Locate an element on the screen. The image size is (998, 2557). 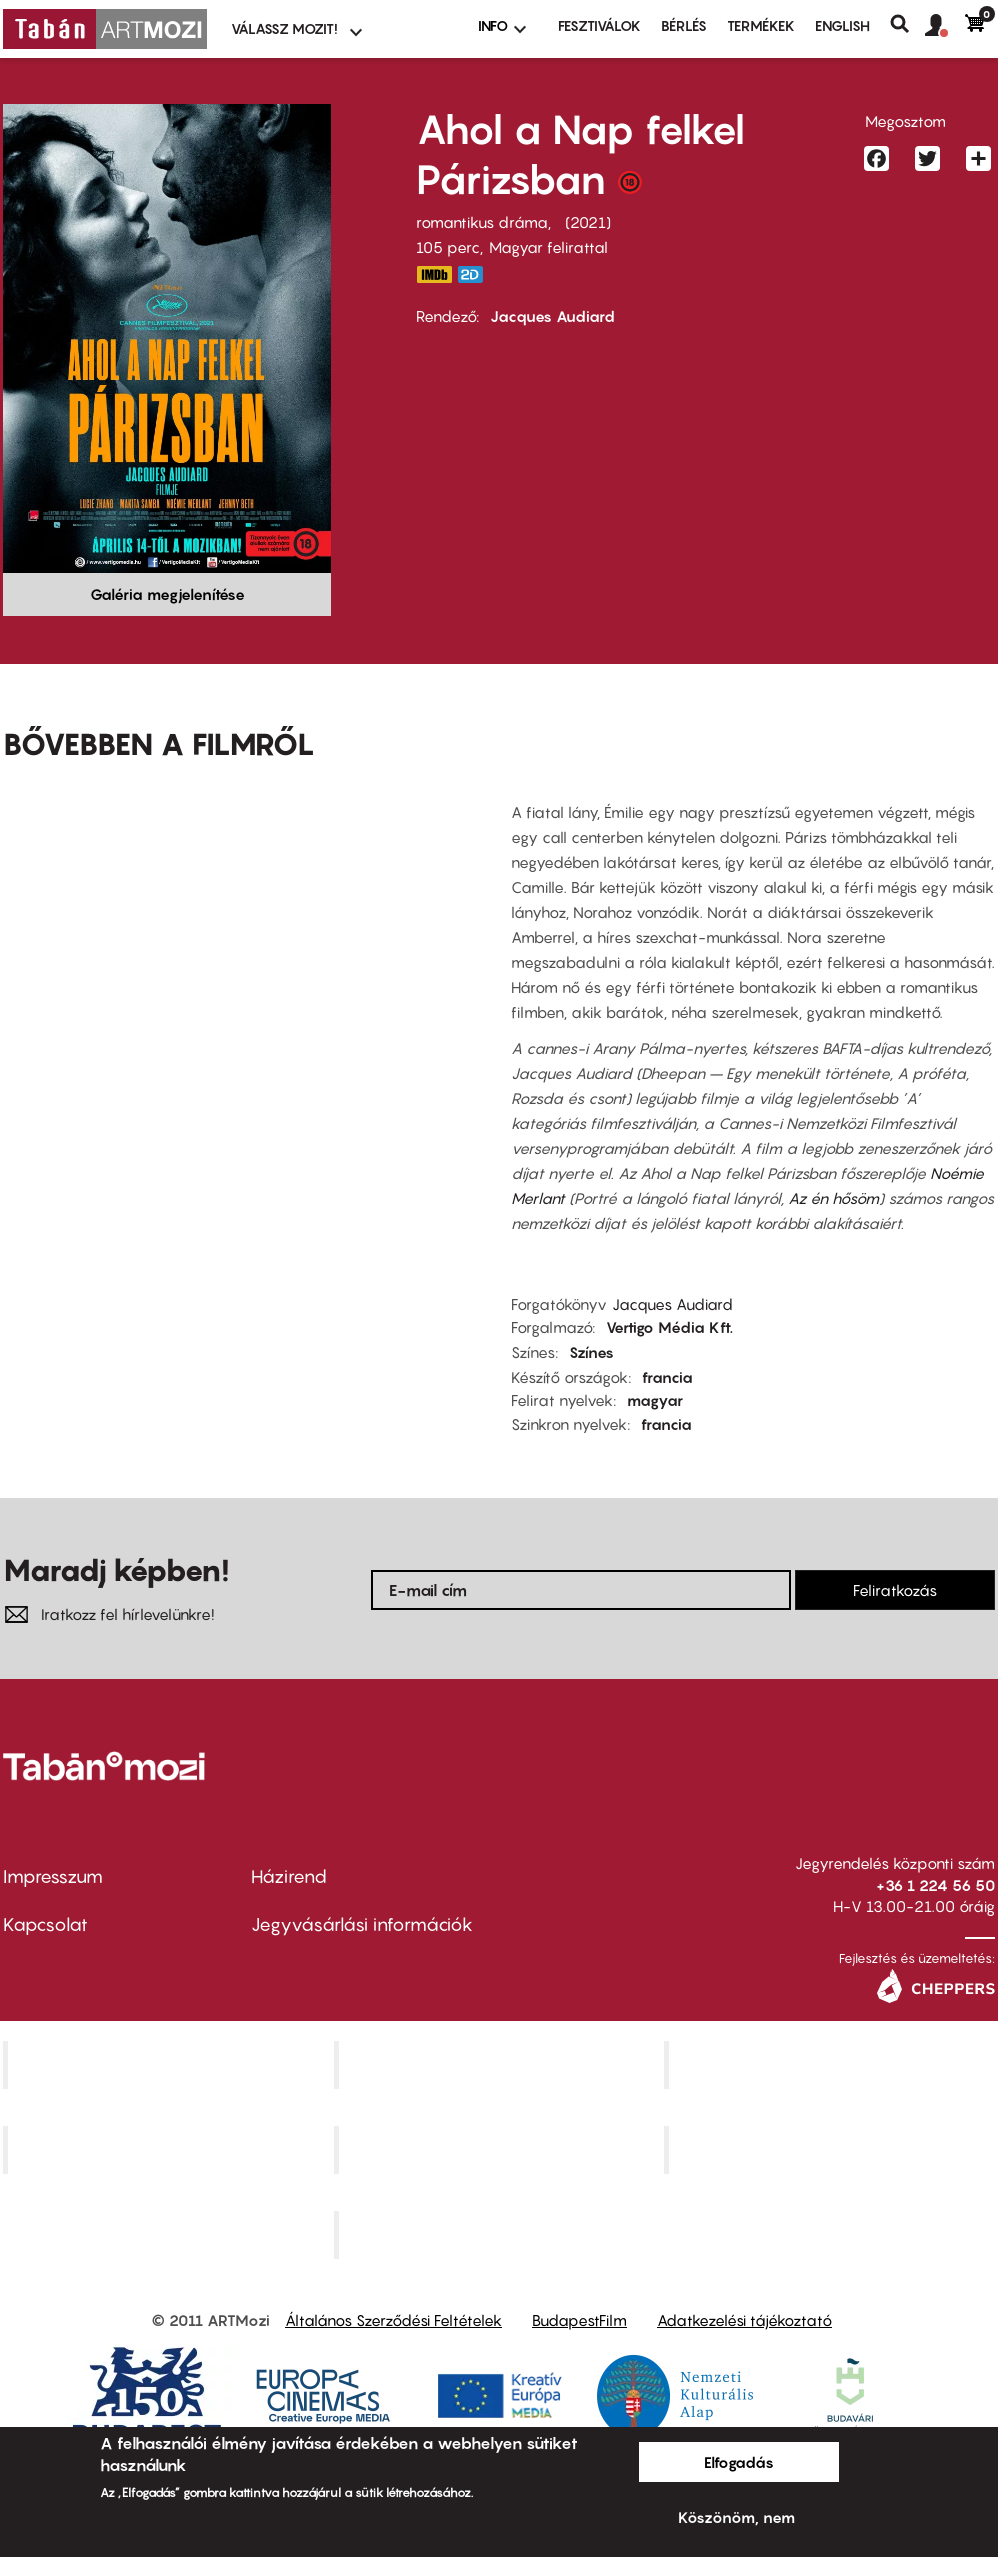
2021 is located at coordinates (588, 222).